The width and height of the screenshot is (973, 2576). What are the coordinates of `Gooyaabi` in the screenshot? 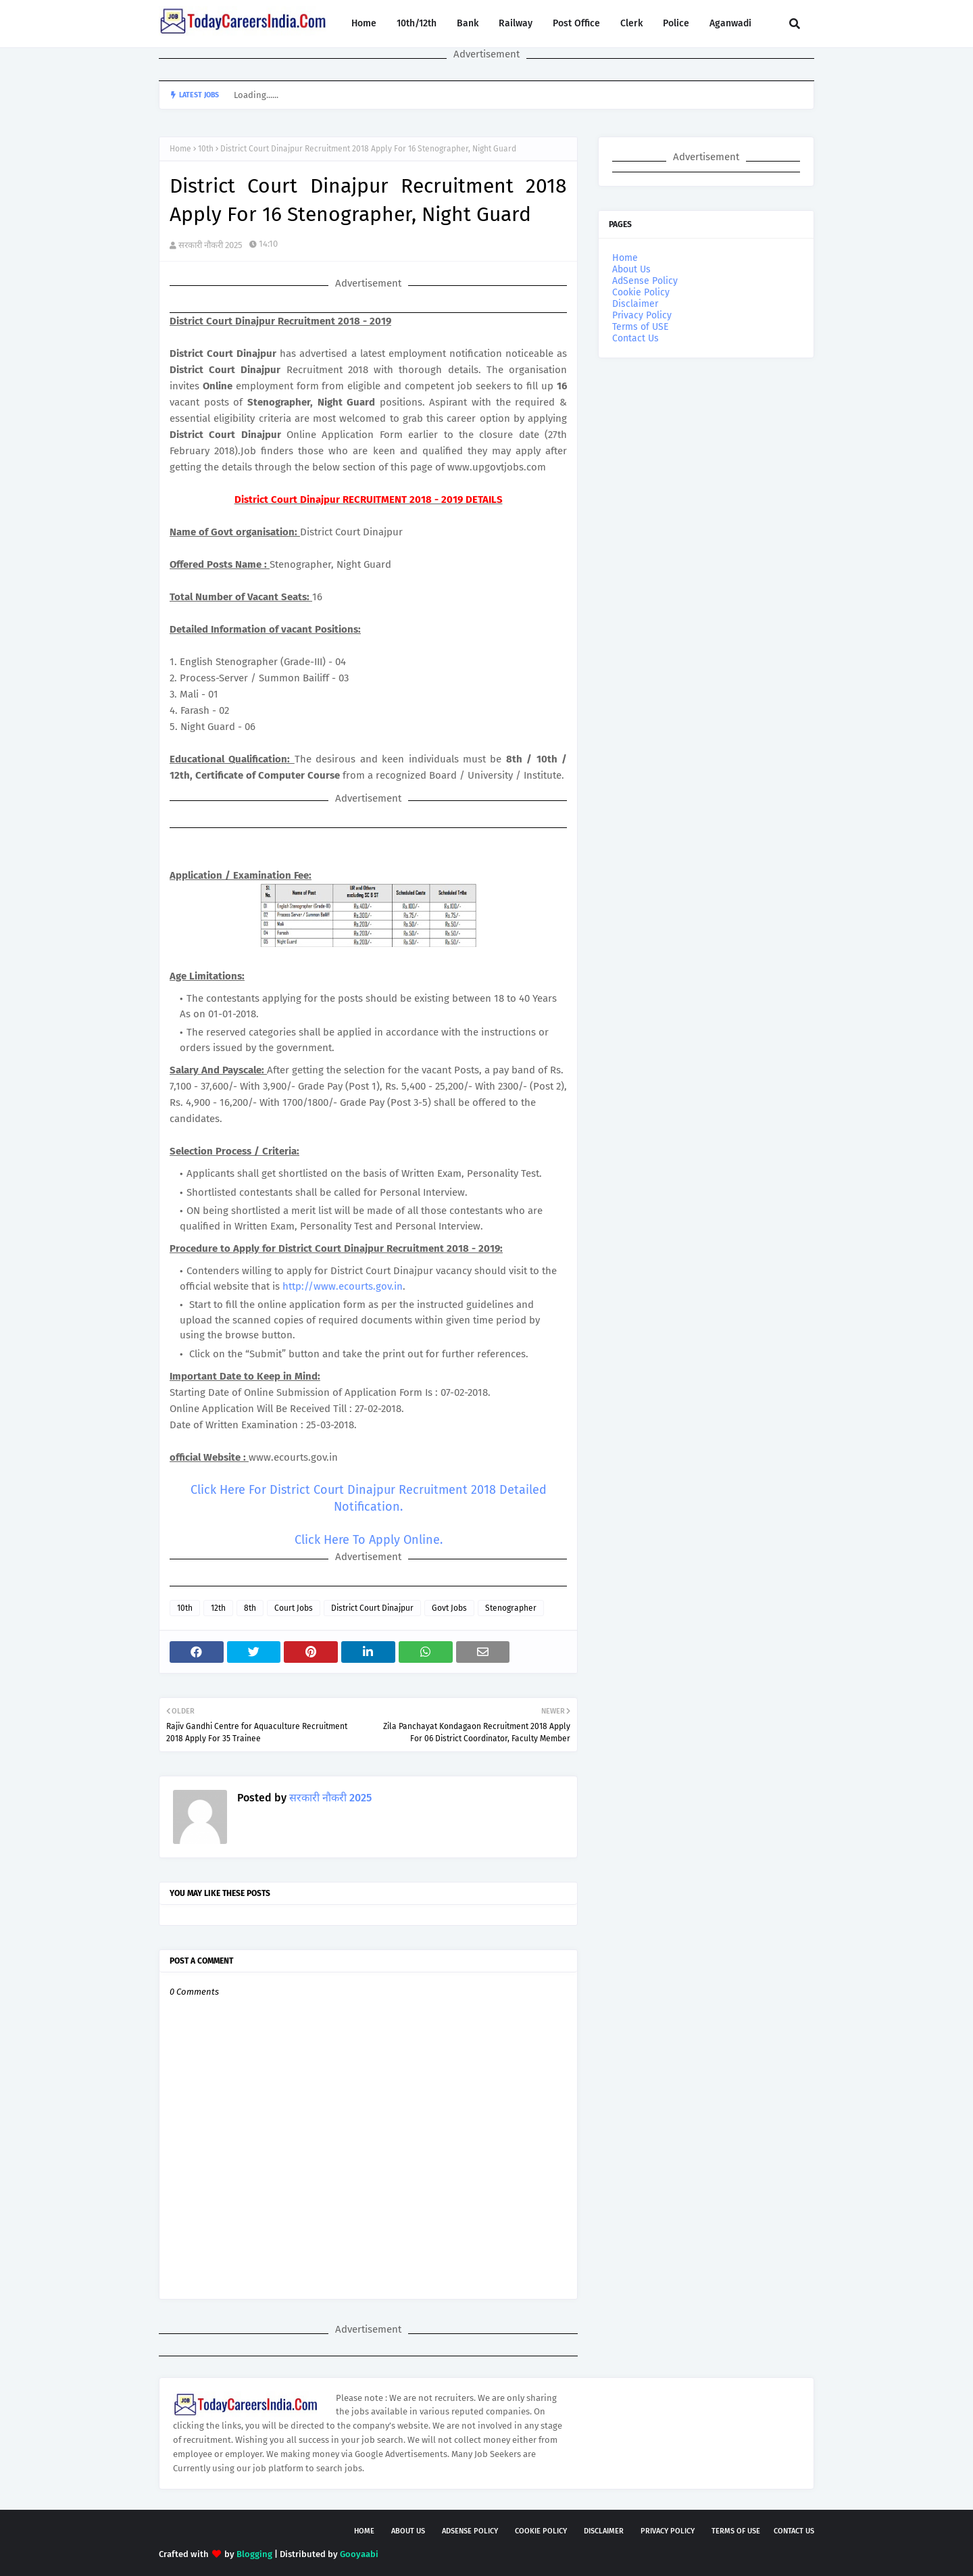 It's located at (359, 2554).